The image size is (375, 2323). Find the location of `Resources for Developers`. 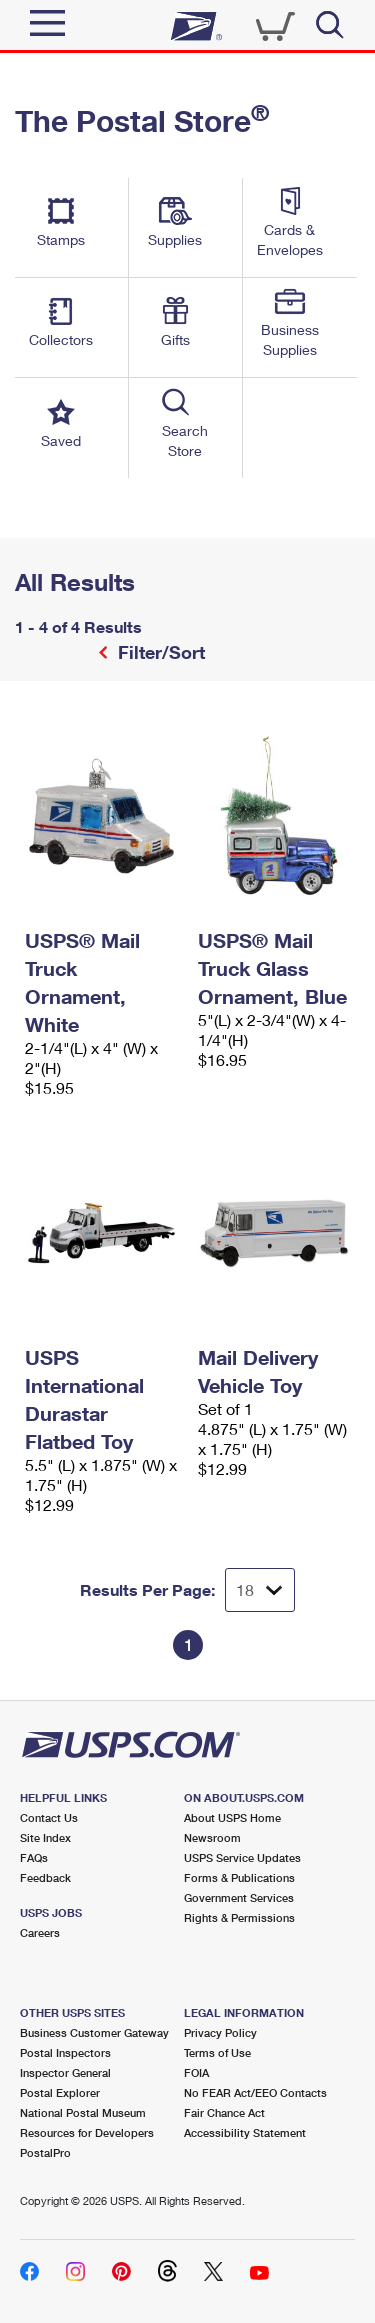

Resources for Developers is located at coordinates (87, 2132).